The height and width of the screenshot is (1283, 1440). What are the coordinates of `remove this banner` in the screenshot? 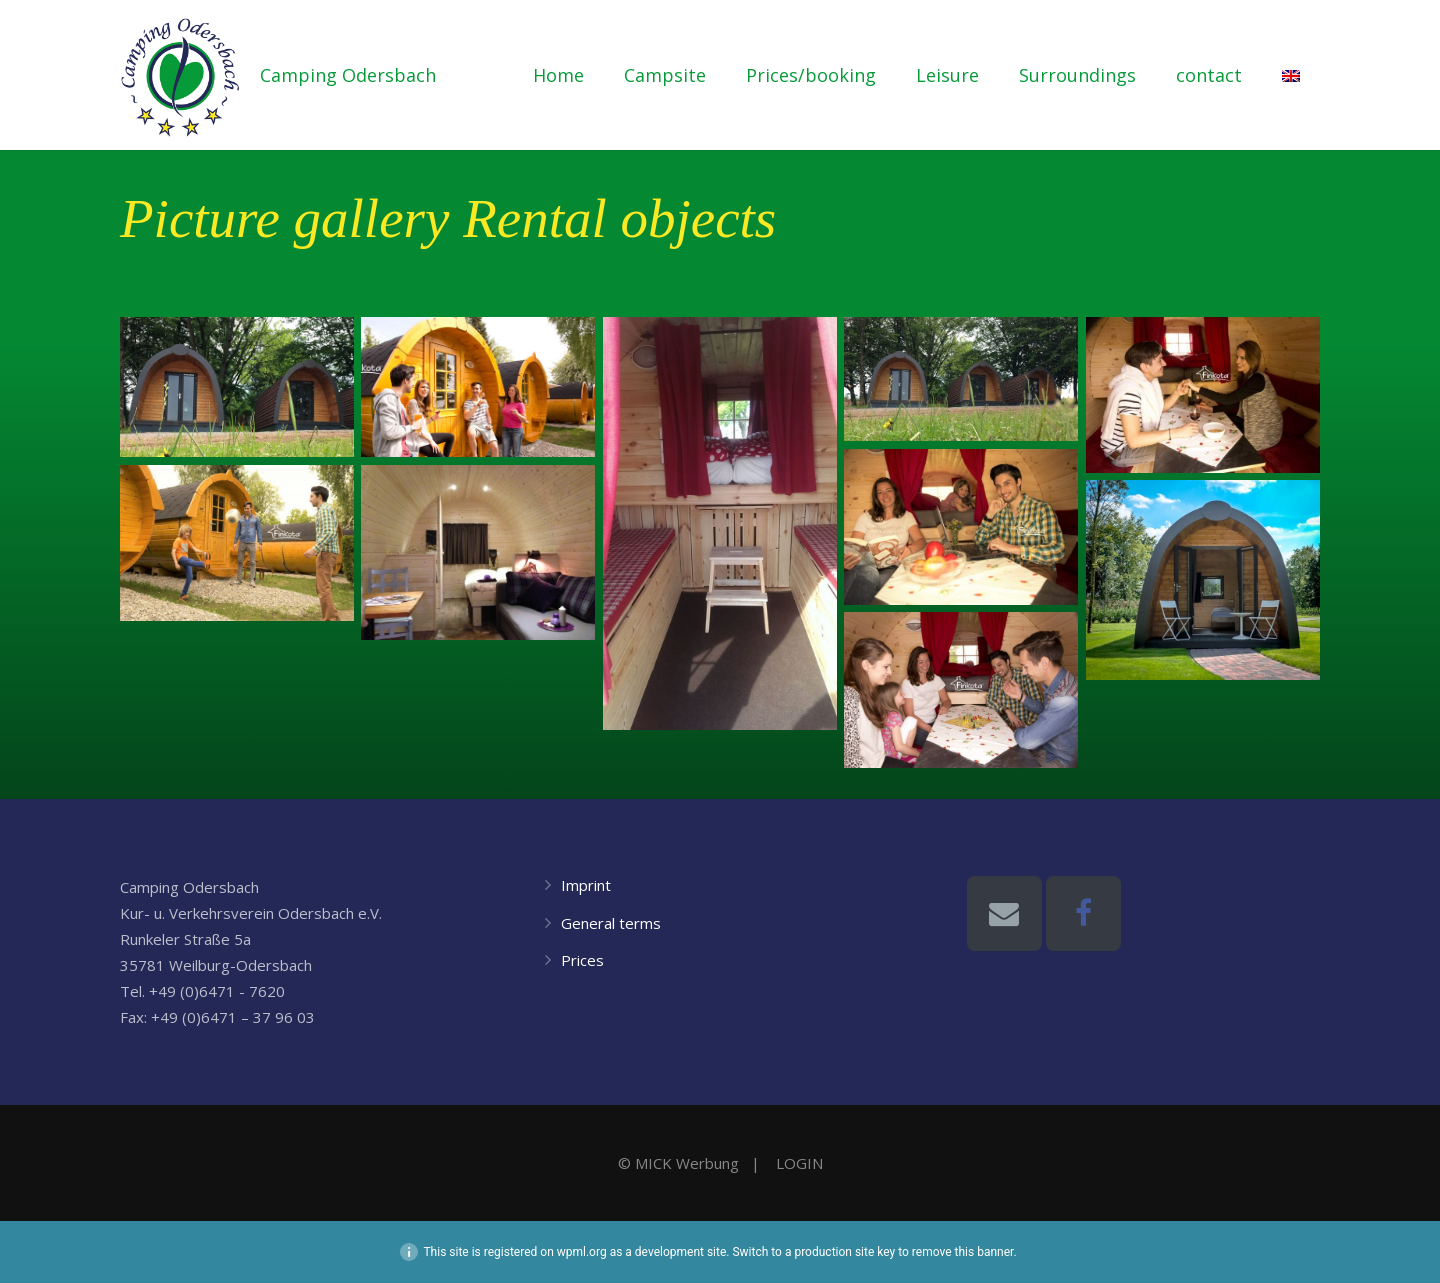 It's located at (963, 1252).